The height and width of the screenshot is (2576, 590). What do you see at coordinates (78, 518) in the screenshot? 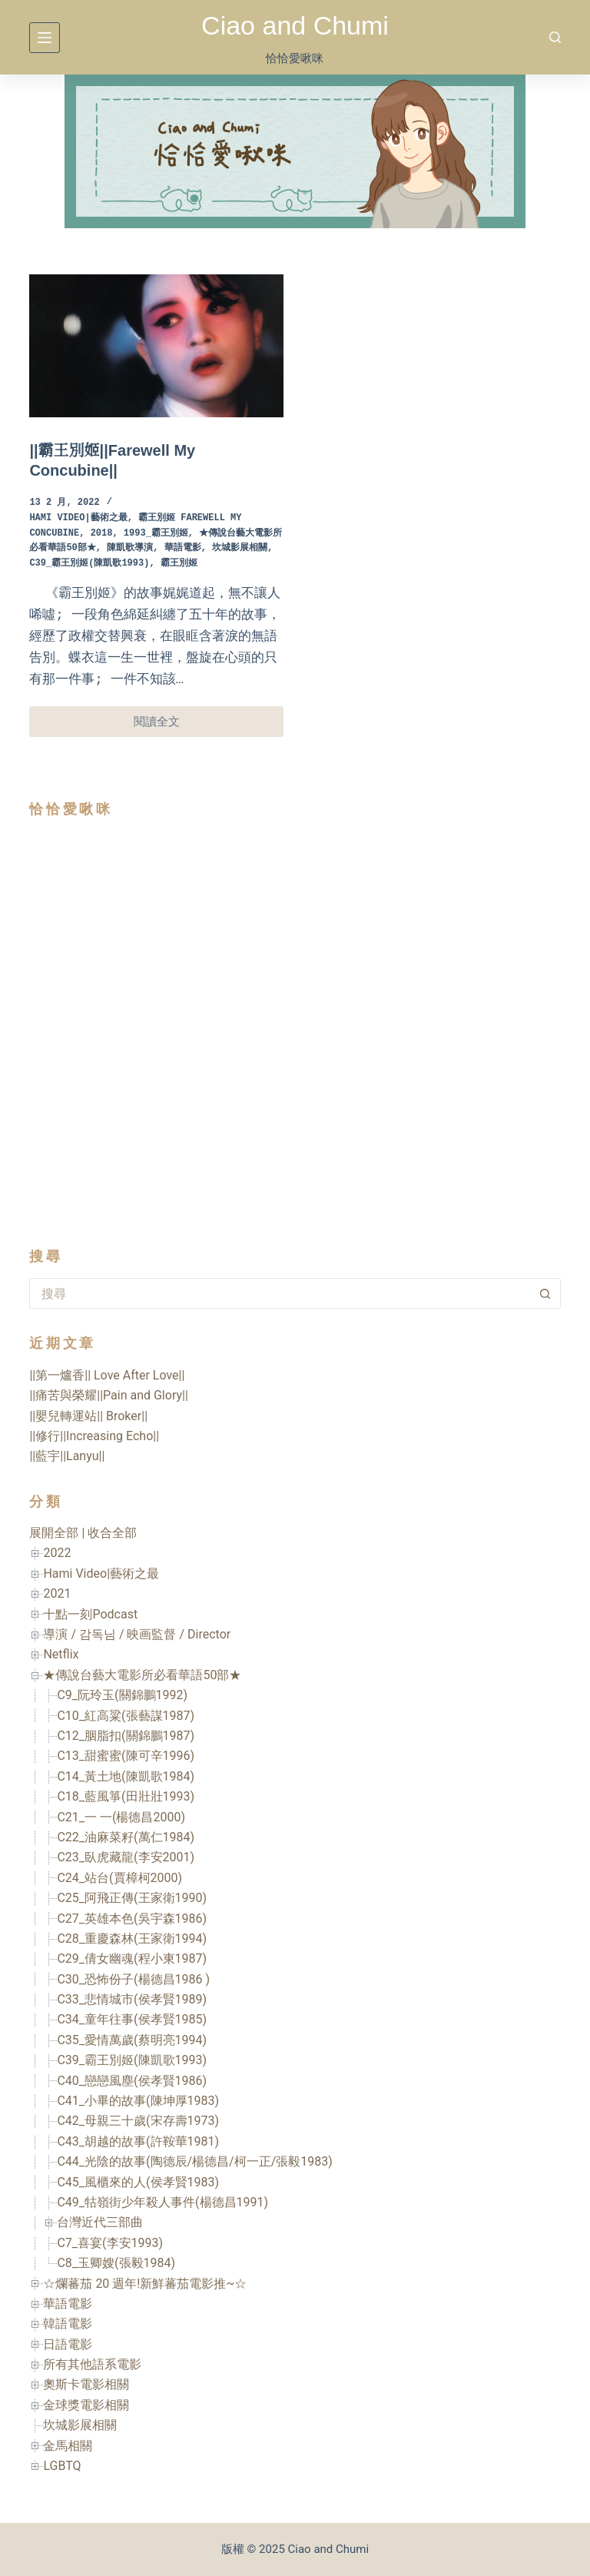
I see `Hami Video|藝術之最` at bounding box center [78, 518].